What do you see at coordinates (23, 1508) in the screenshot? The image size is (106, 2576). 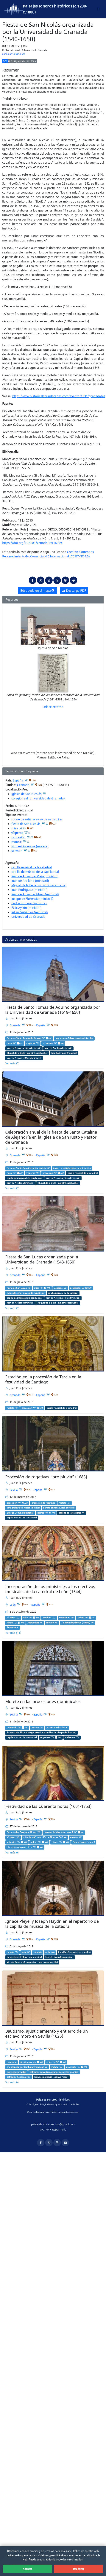 I see `Tota pulchra es, Maria (motete)` at bounding box center [23, 1508].